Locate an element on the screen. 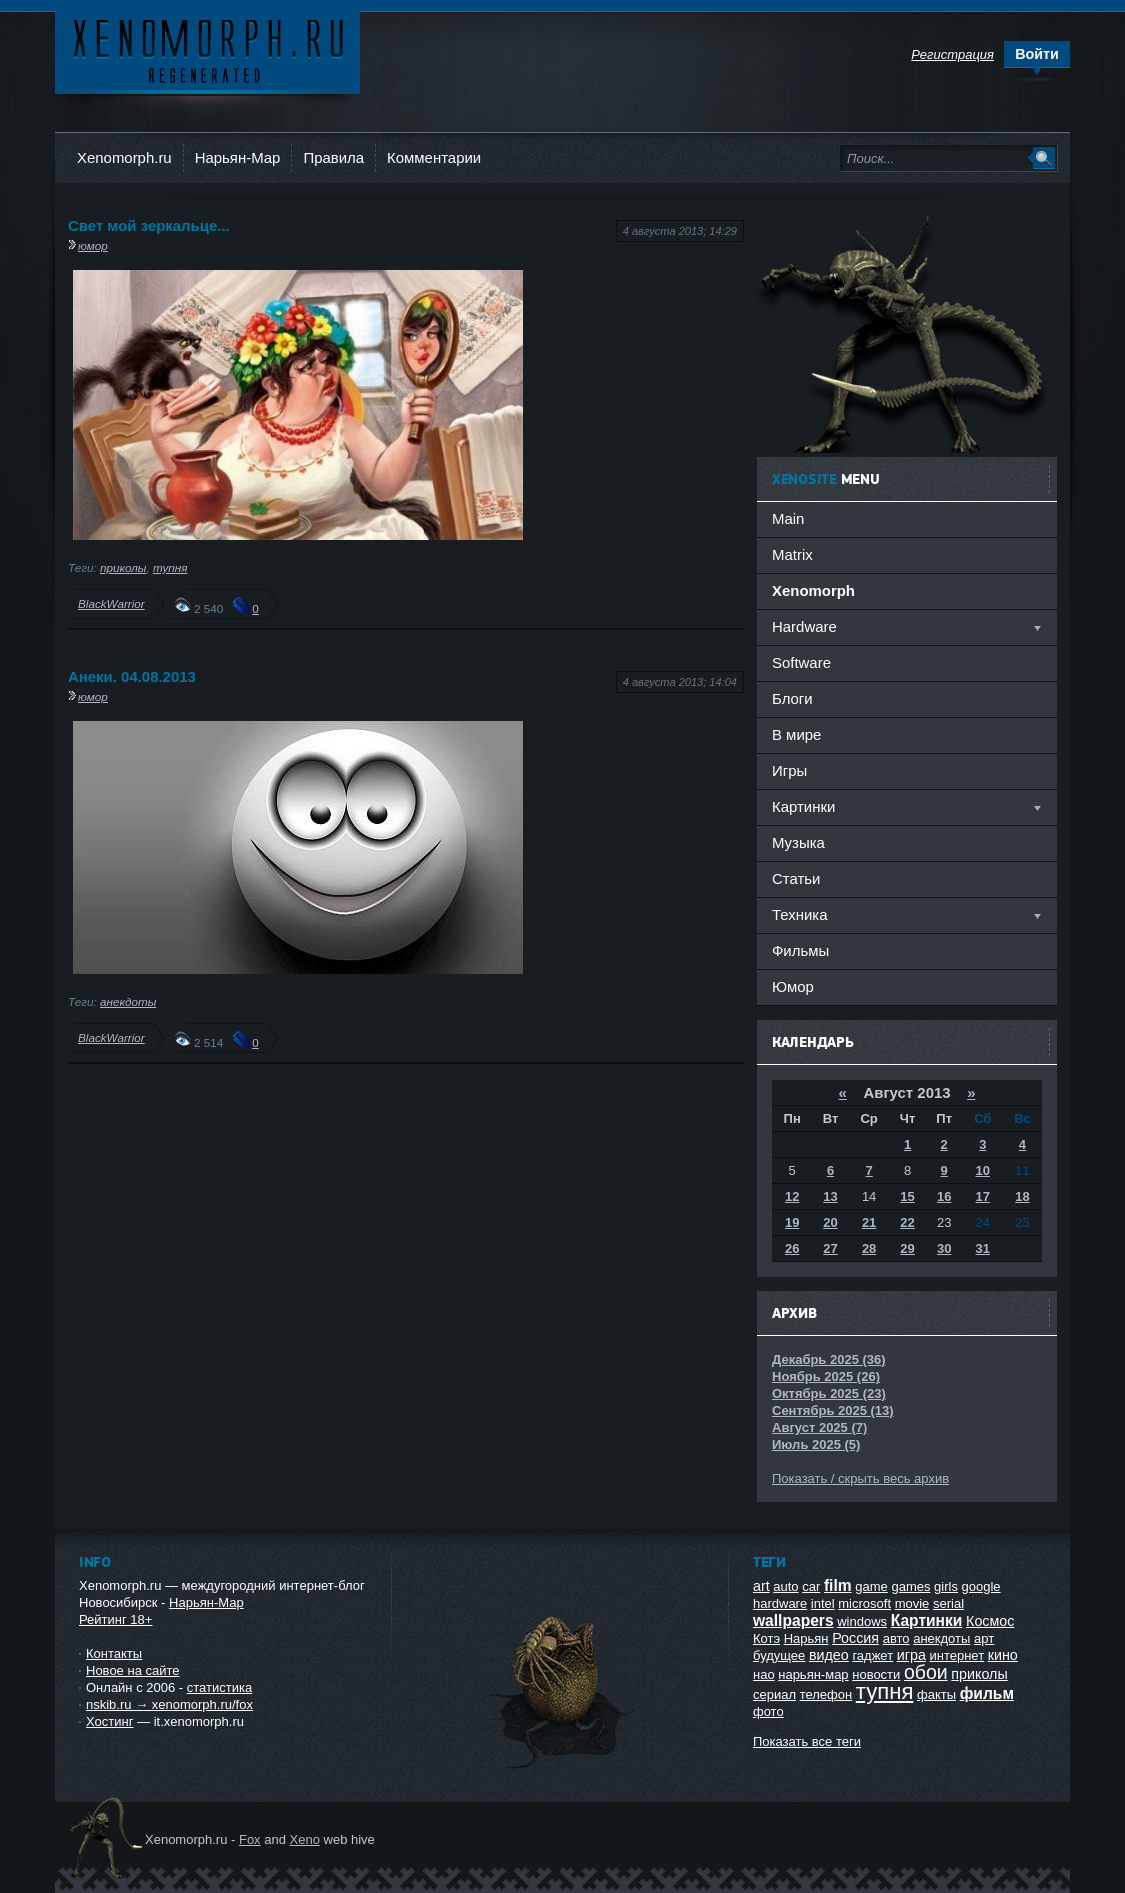 This screenshot has width=1125, height=1893. Xeno is located at coordinates (305, 1839).